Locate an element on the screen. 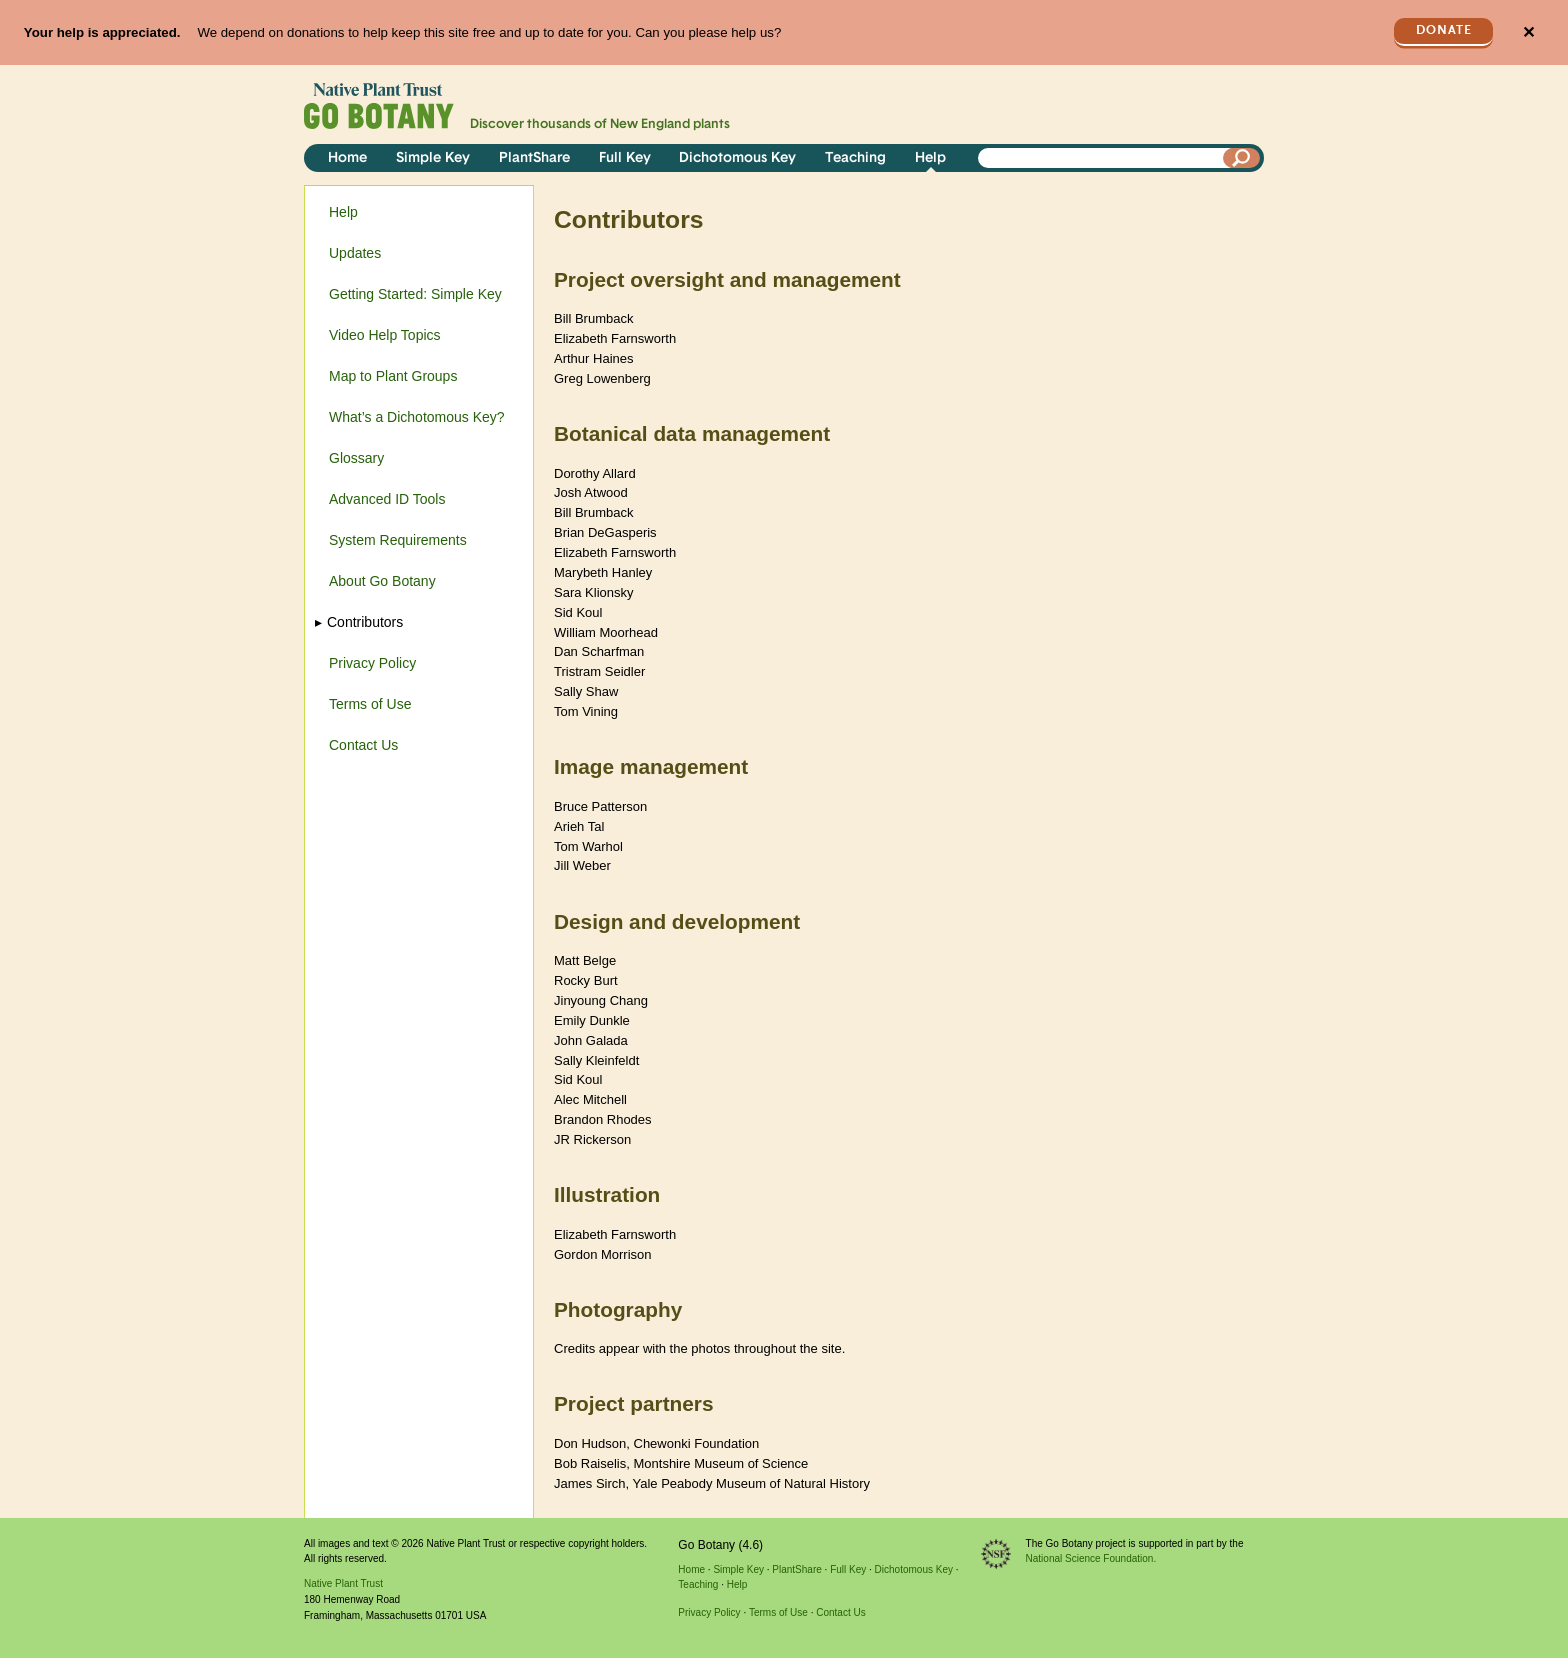  Donate is located at coordinates (1444, 30).